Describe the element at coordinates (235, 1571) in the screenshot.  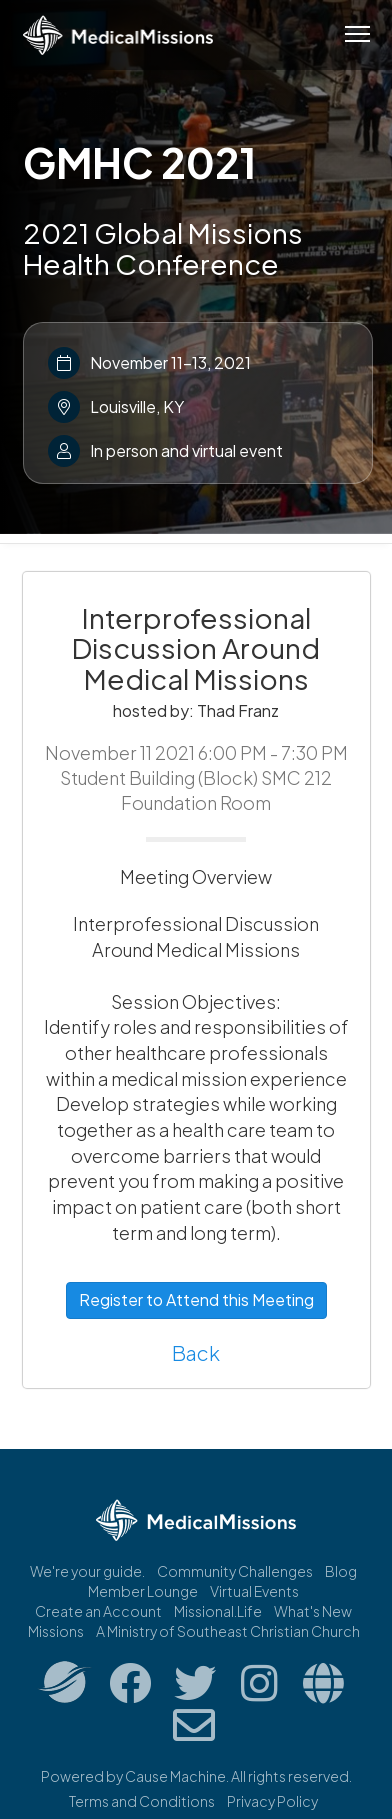
I see `Community Challenges` at that location.